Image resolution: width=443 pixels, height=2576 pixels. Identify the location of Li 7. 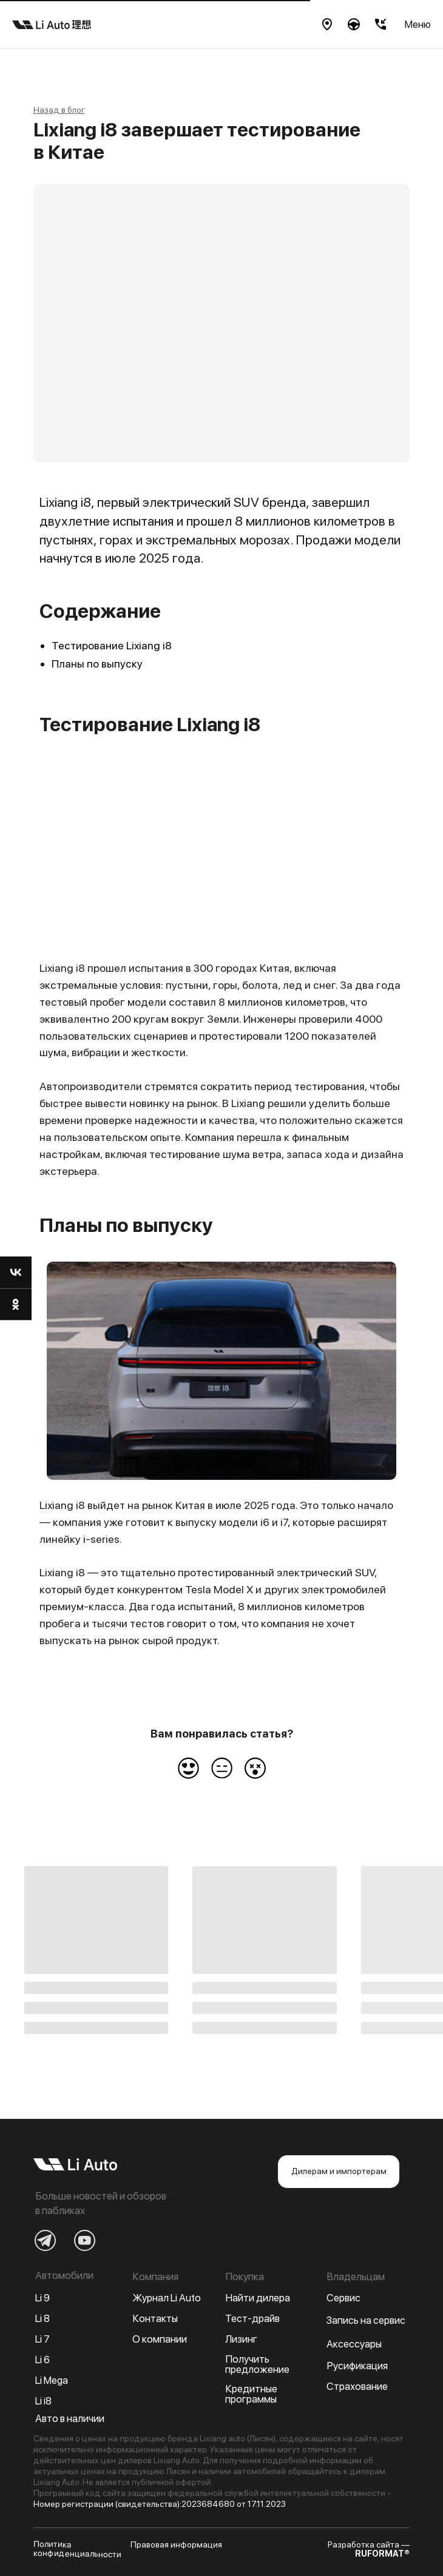
(42, 2339).